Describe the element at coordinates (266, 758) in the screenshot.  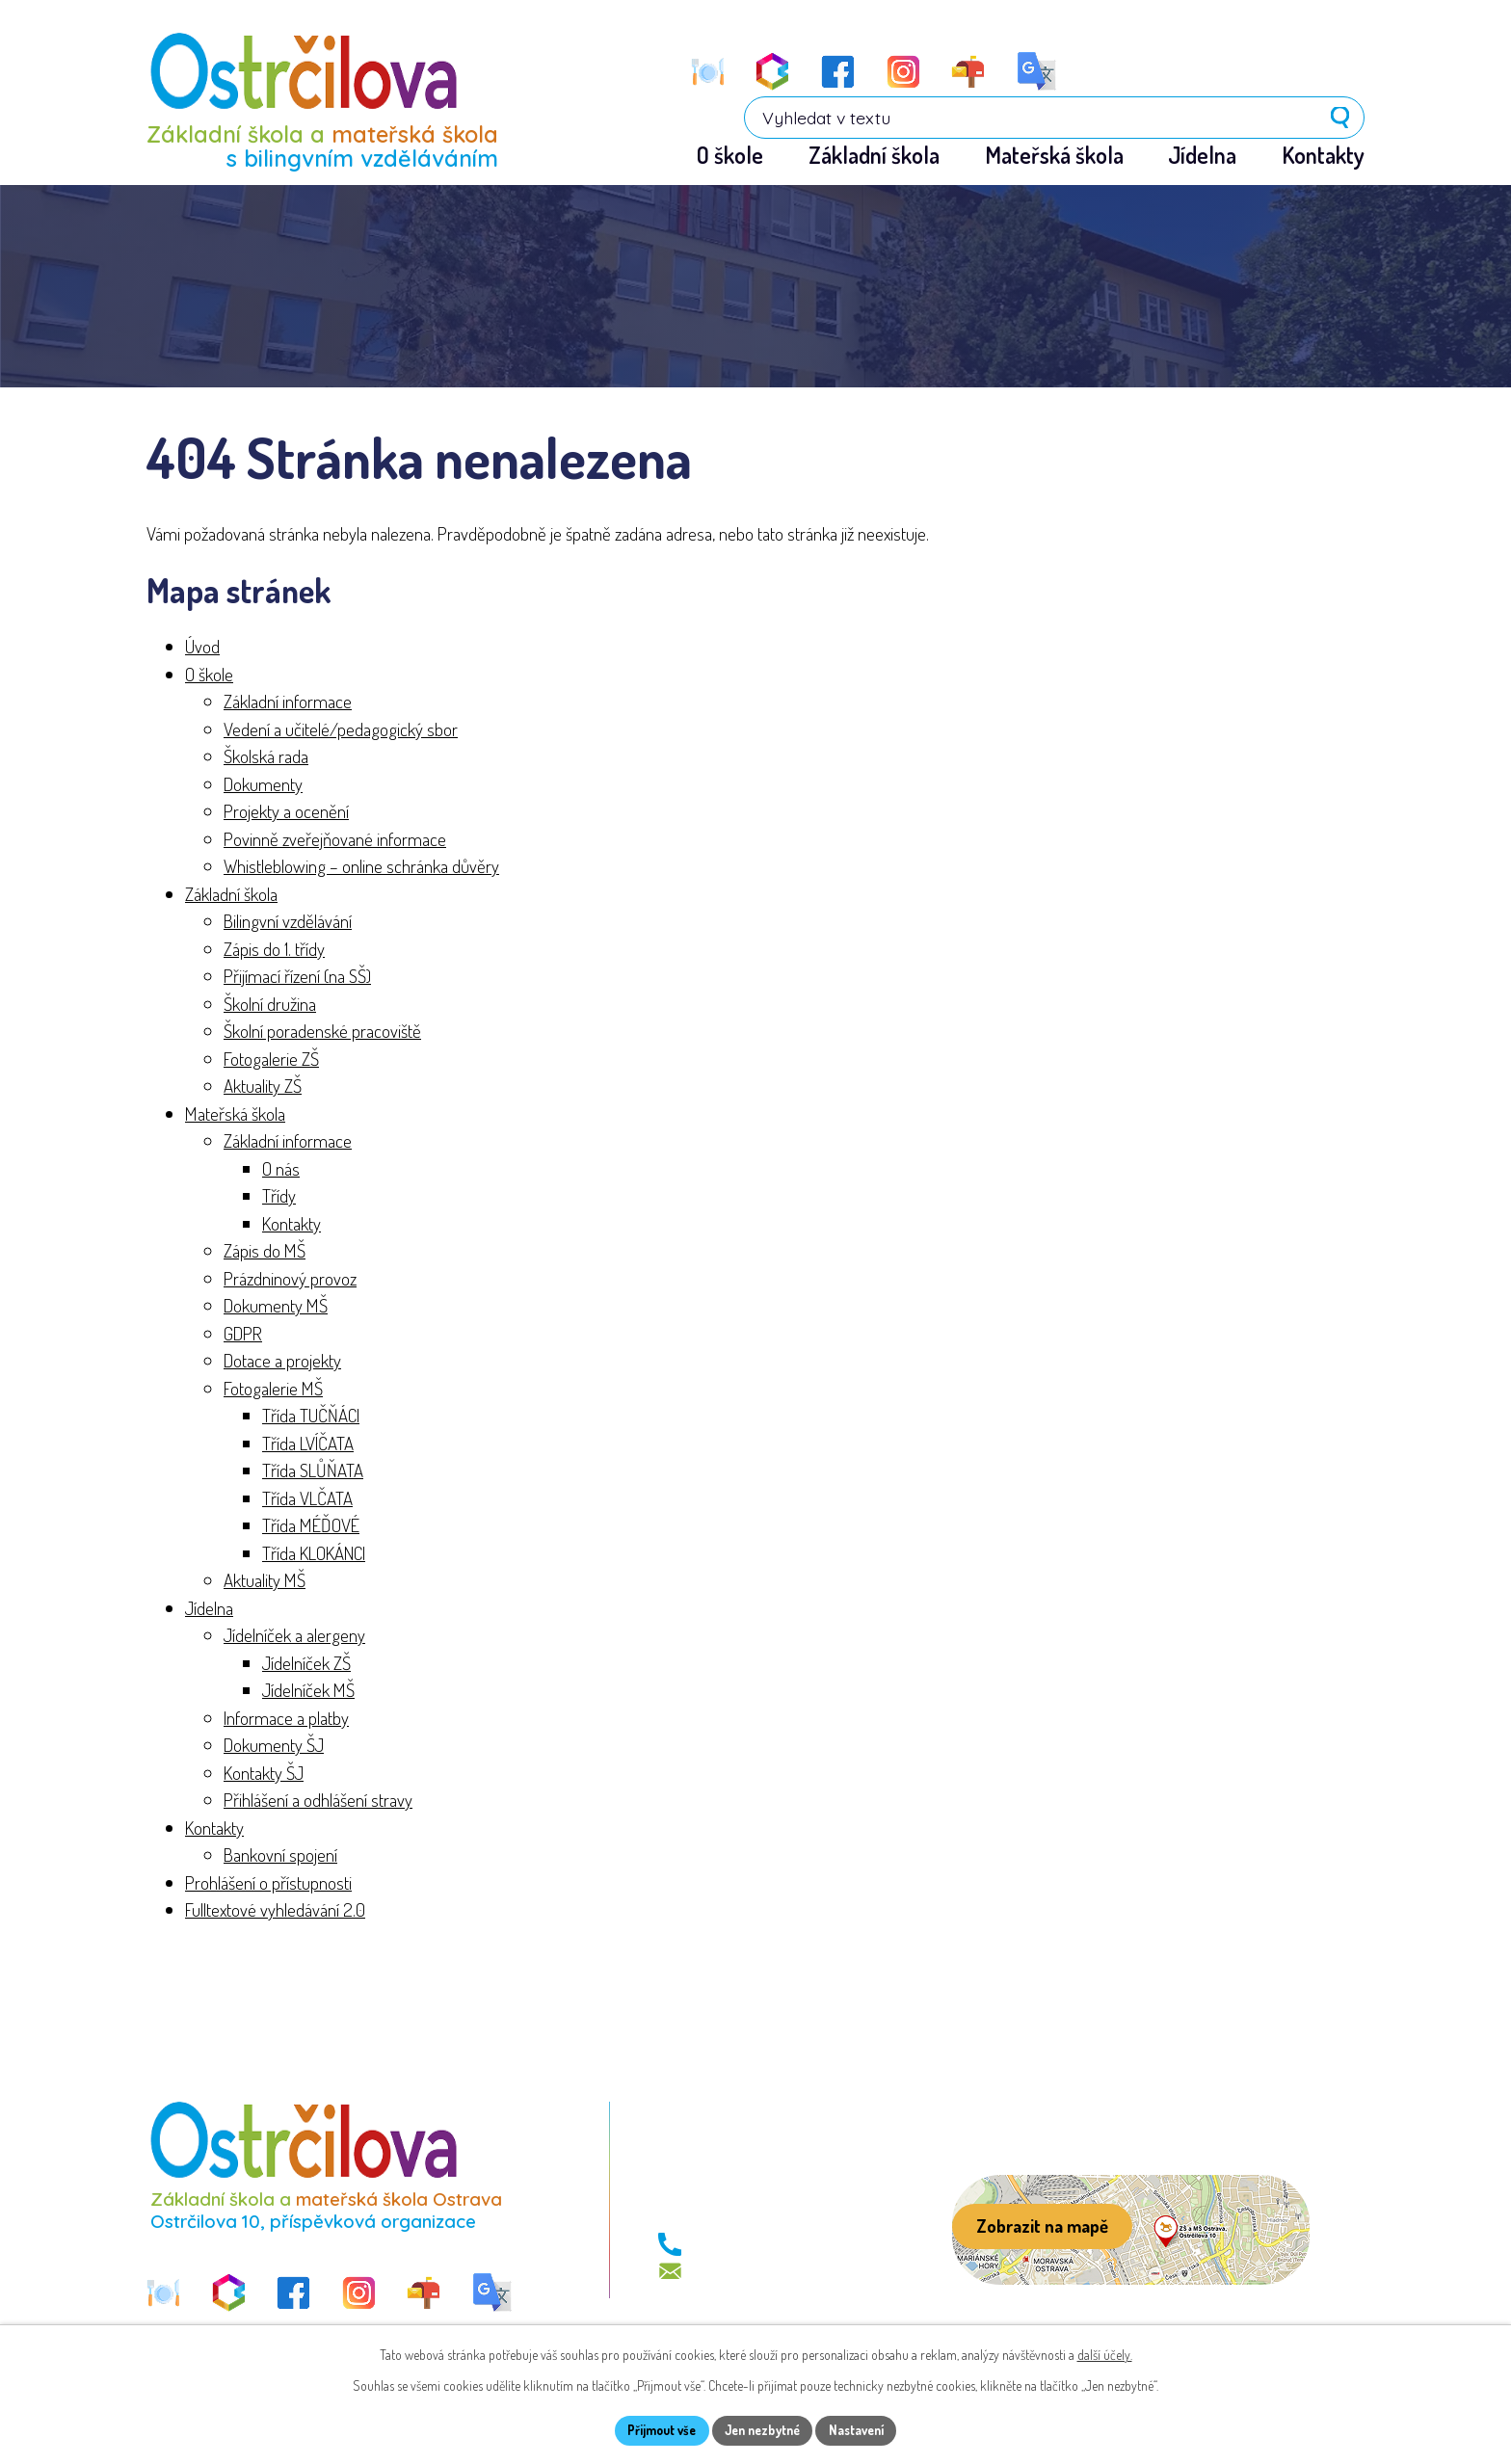
I see `Školská rada` at that location.